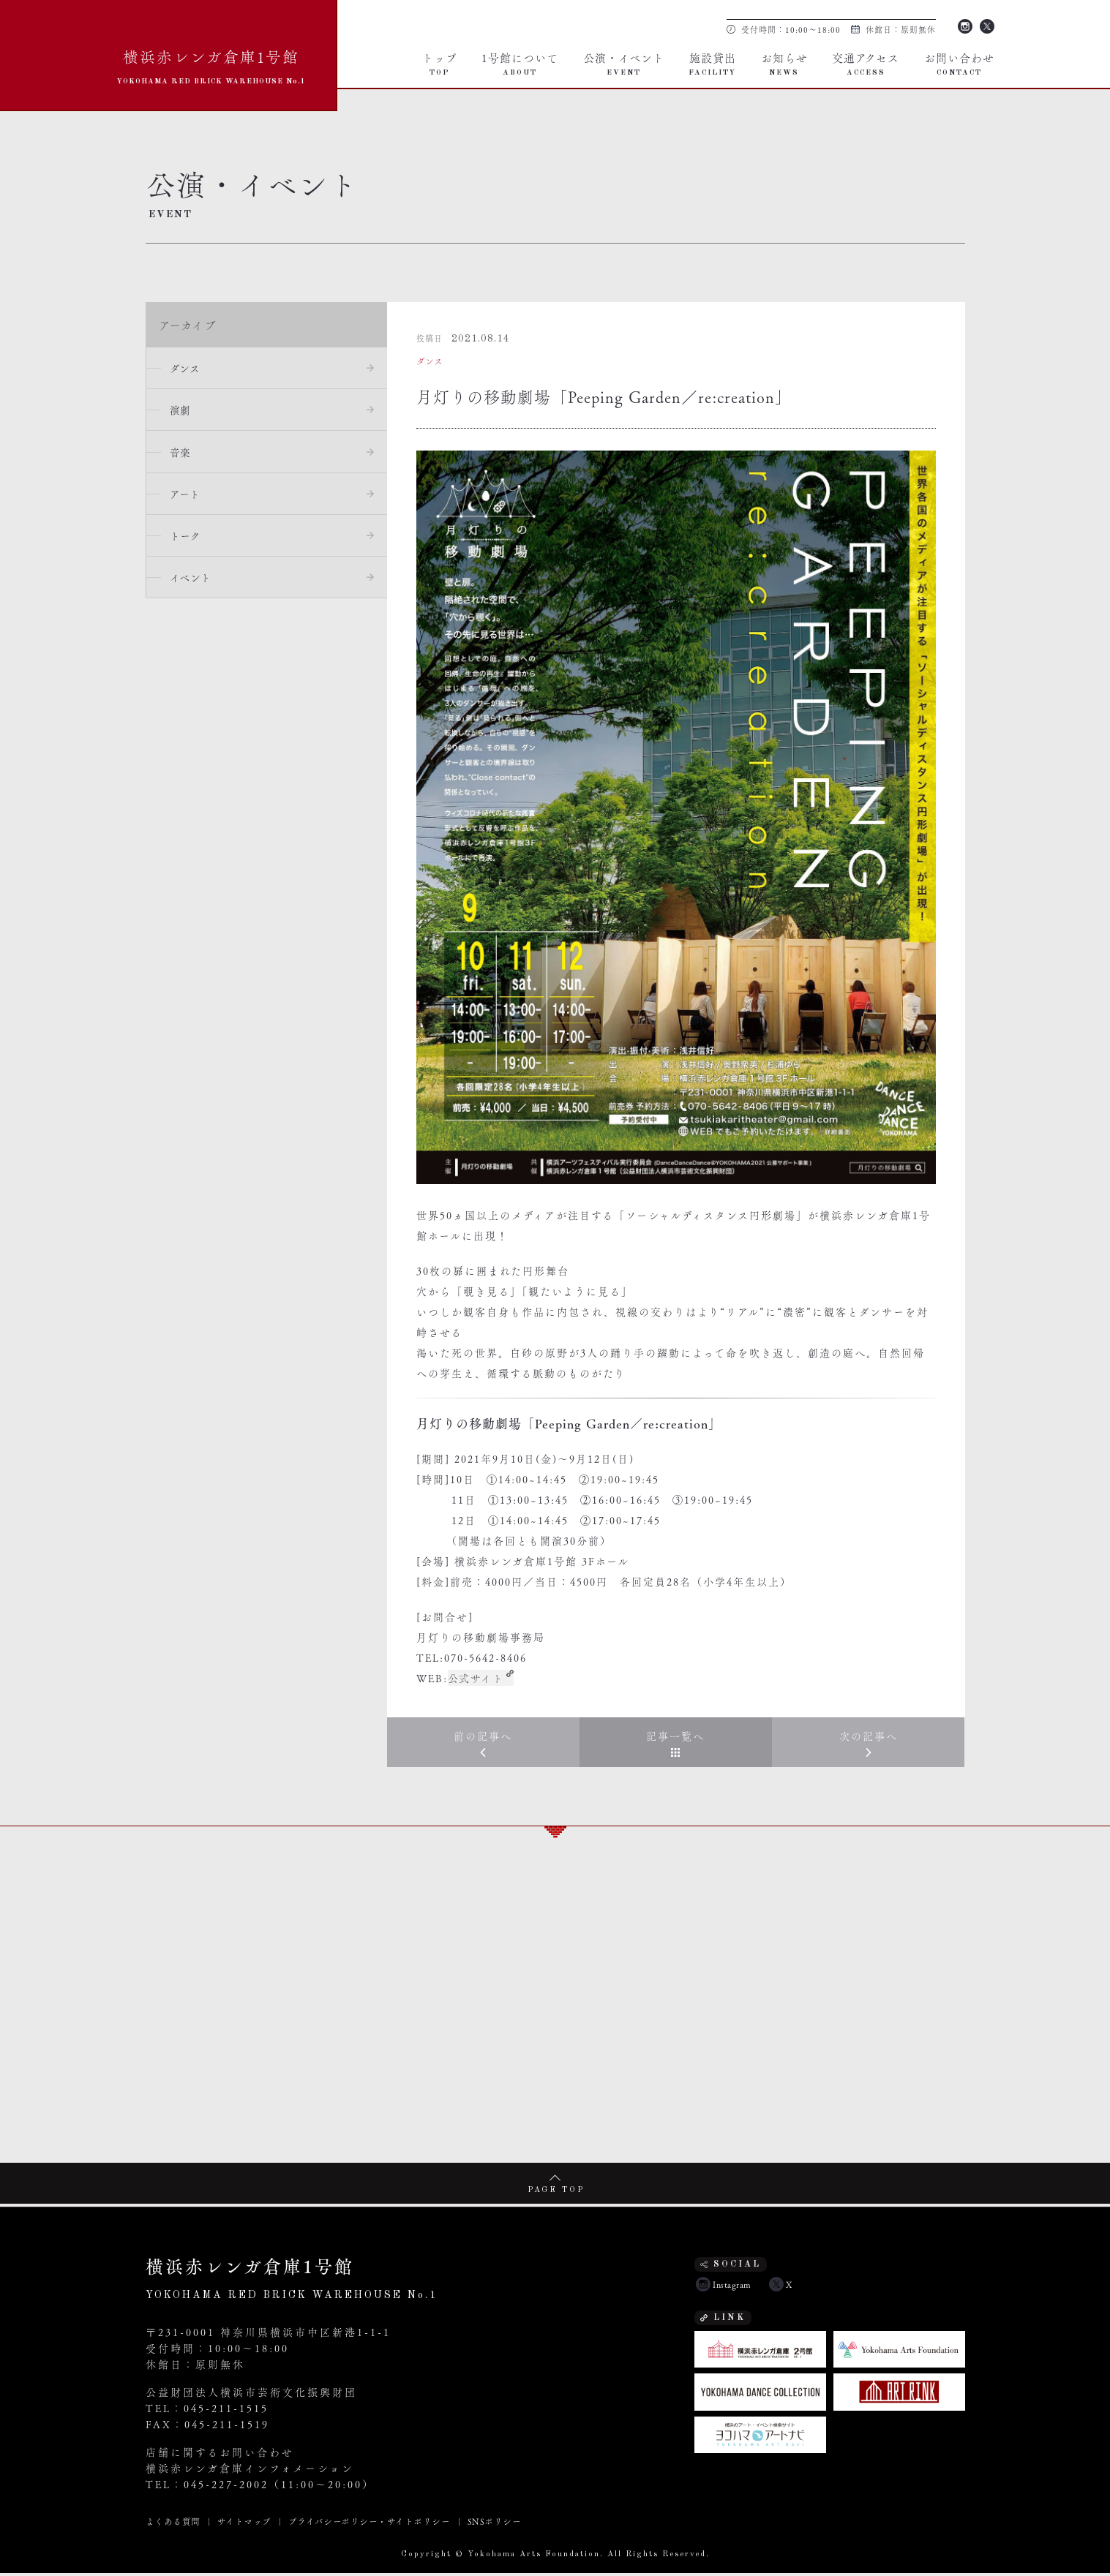  What do you see at coordinates (965, 25) in the screenshot?
I see `Instagram` at bounding box center [965, 25].